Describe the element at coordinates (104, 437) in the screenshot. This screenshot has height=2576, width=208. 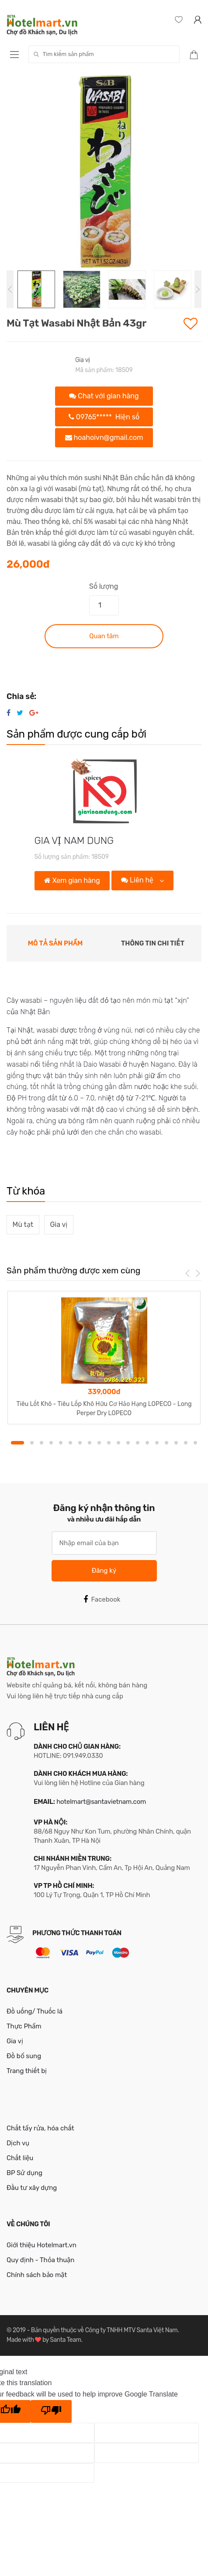
I see `hoahoivn@gmail.com` at that location.